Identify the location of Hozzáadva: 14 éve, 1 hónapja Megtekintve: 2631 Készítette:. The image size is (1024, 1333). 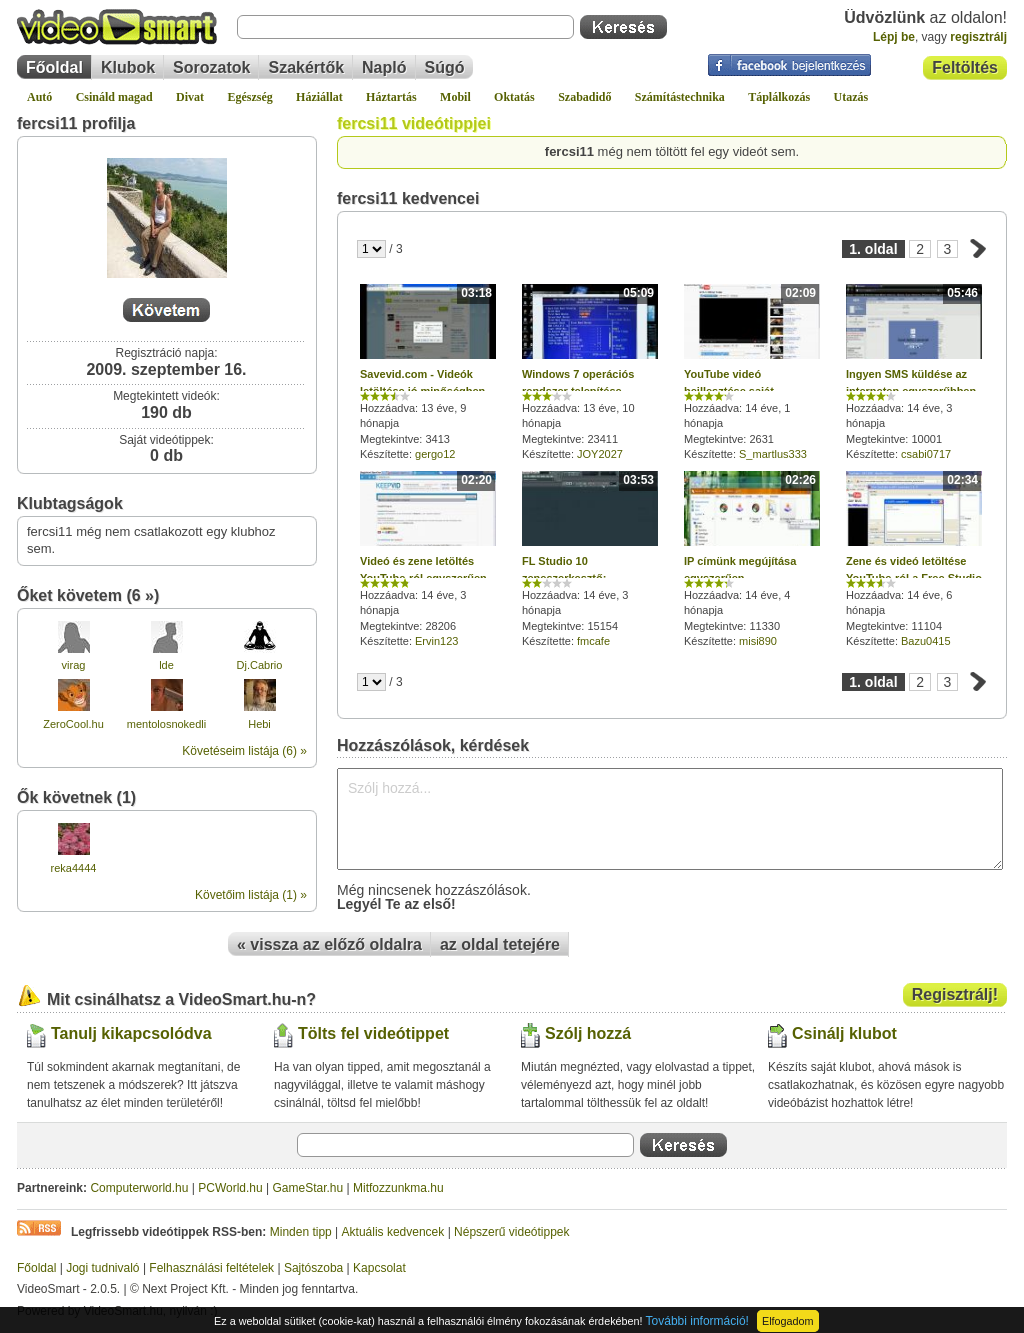
(752, 372).